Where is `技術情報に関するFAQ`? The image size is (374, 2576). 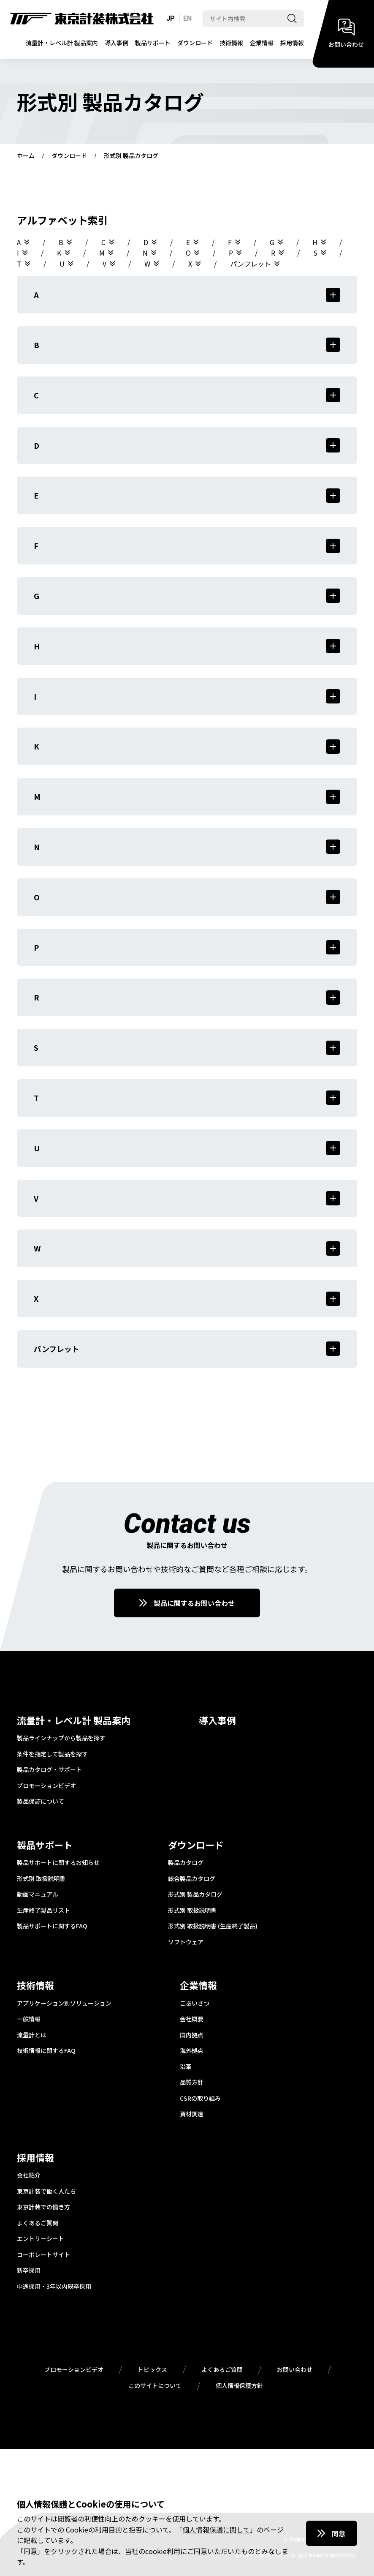
技術情報に関するFAQ is located at coordinates (46, 2051).